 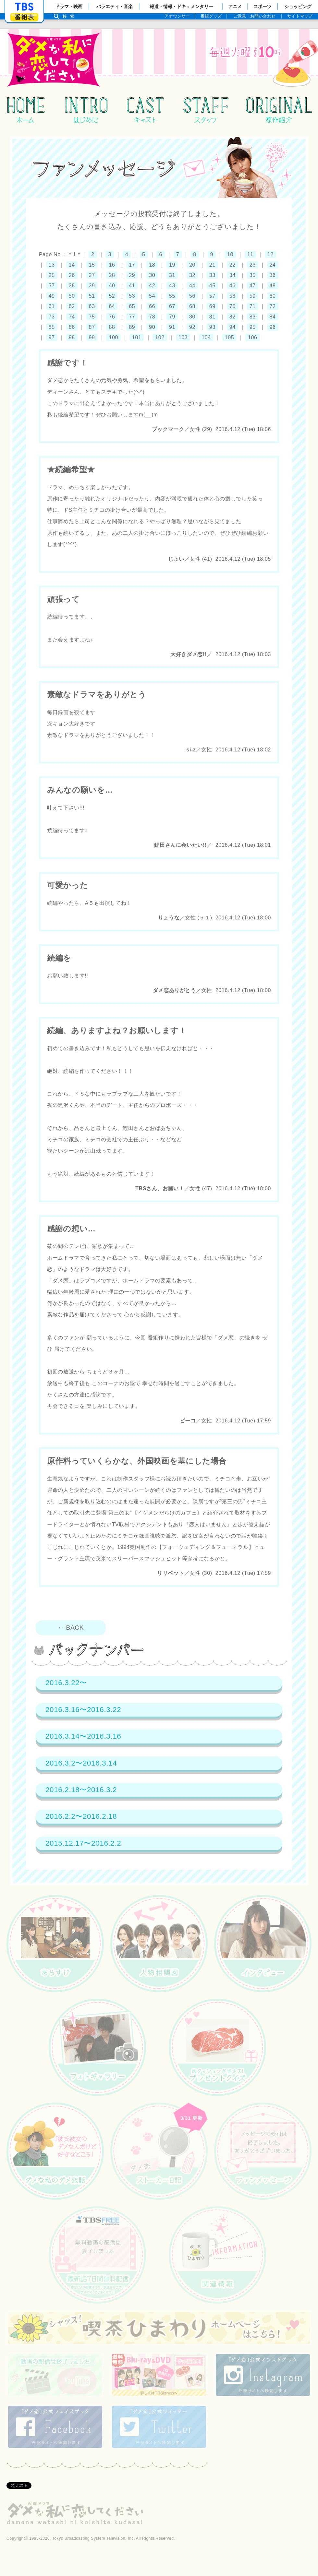 What do you see at coordinates (26, 110) in the screenshot?
I see `ホーム` at bounding box center [26, 110].